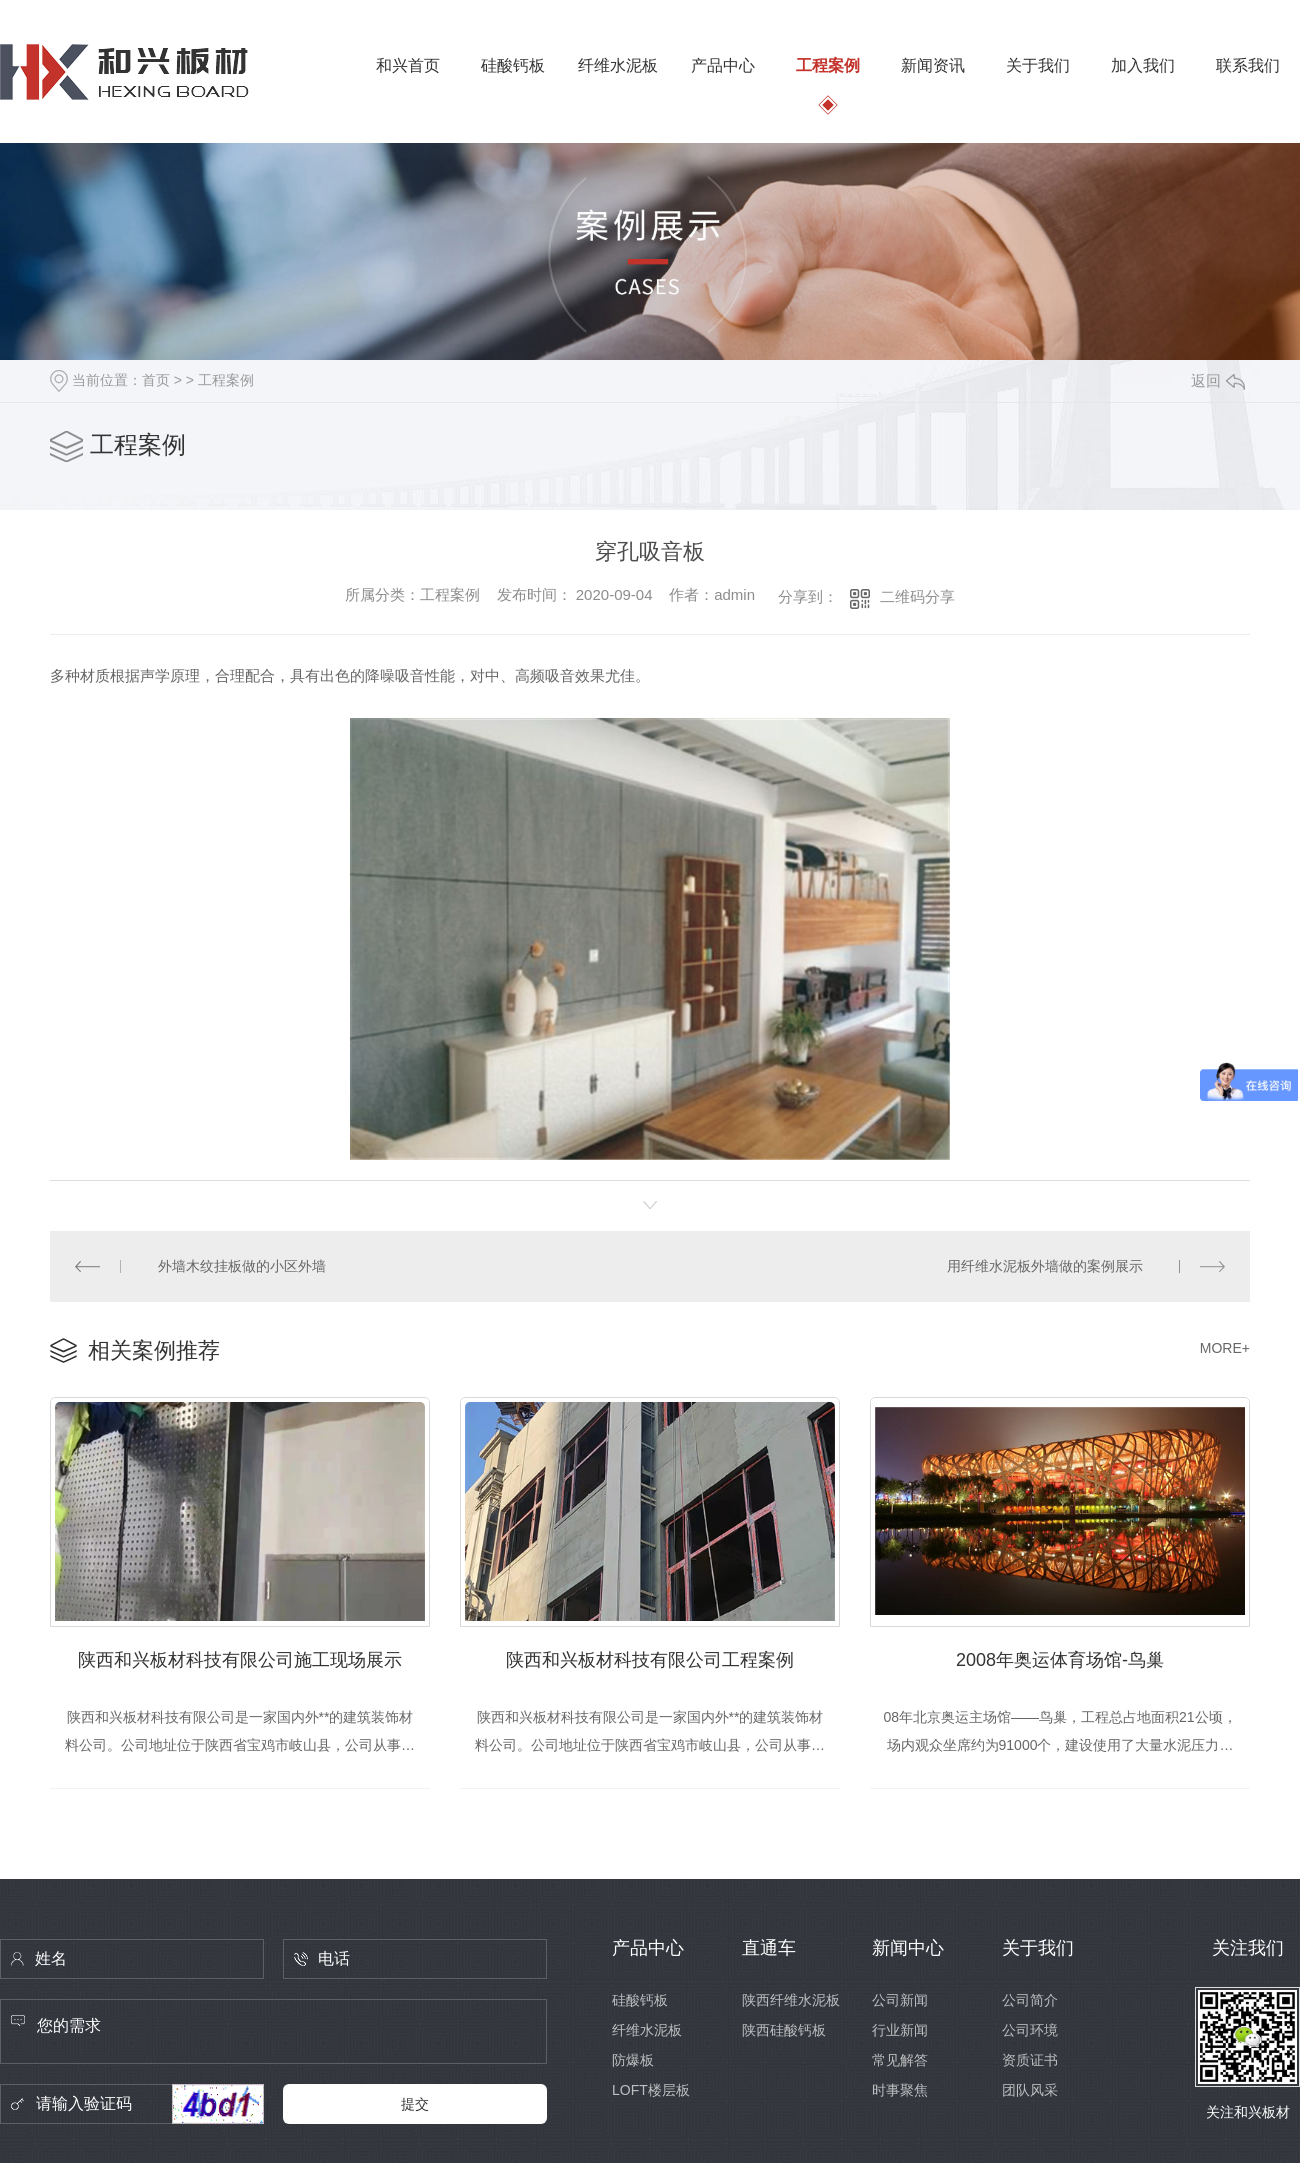 The height and width of the screenshot is (2163, 1300). What do you see at coordinates (651, 2090) in the screenshot?
I see `LOFT楼层板` at bounding box center [651, 2090].